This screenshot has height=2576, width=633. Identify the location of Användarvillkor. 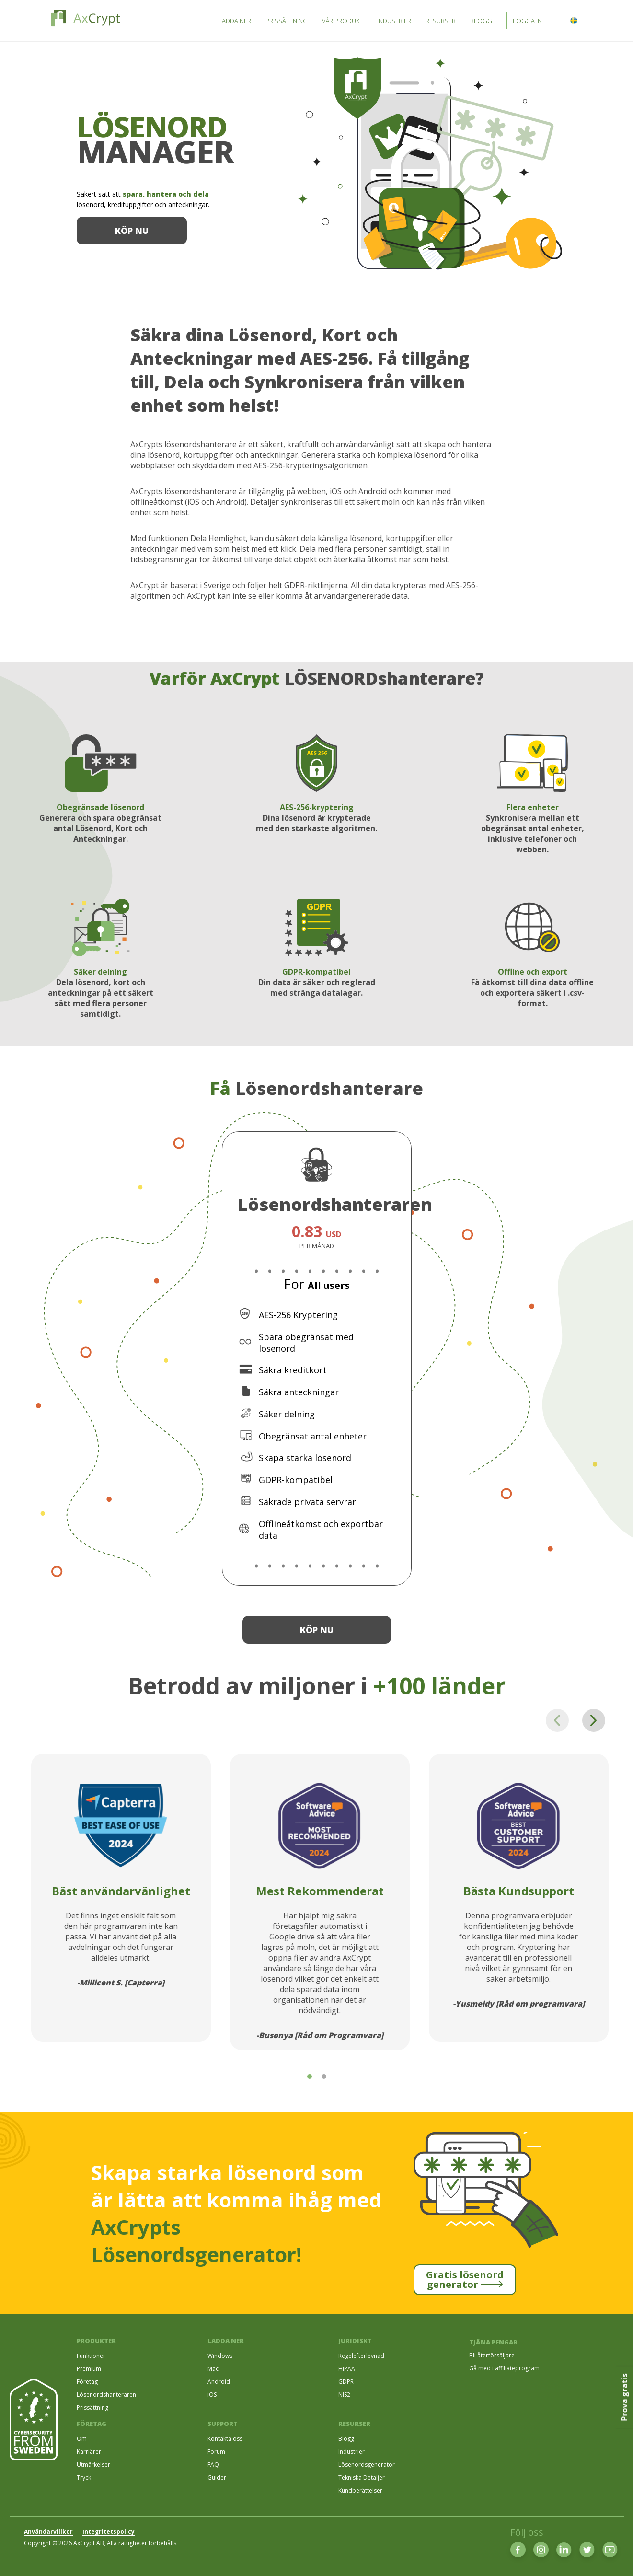
(48, 2532).